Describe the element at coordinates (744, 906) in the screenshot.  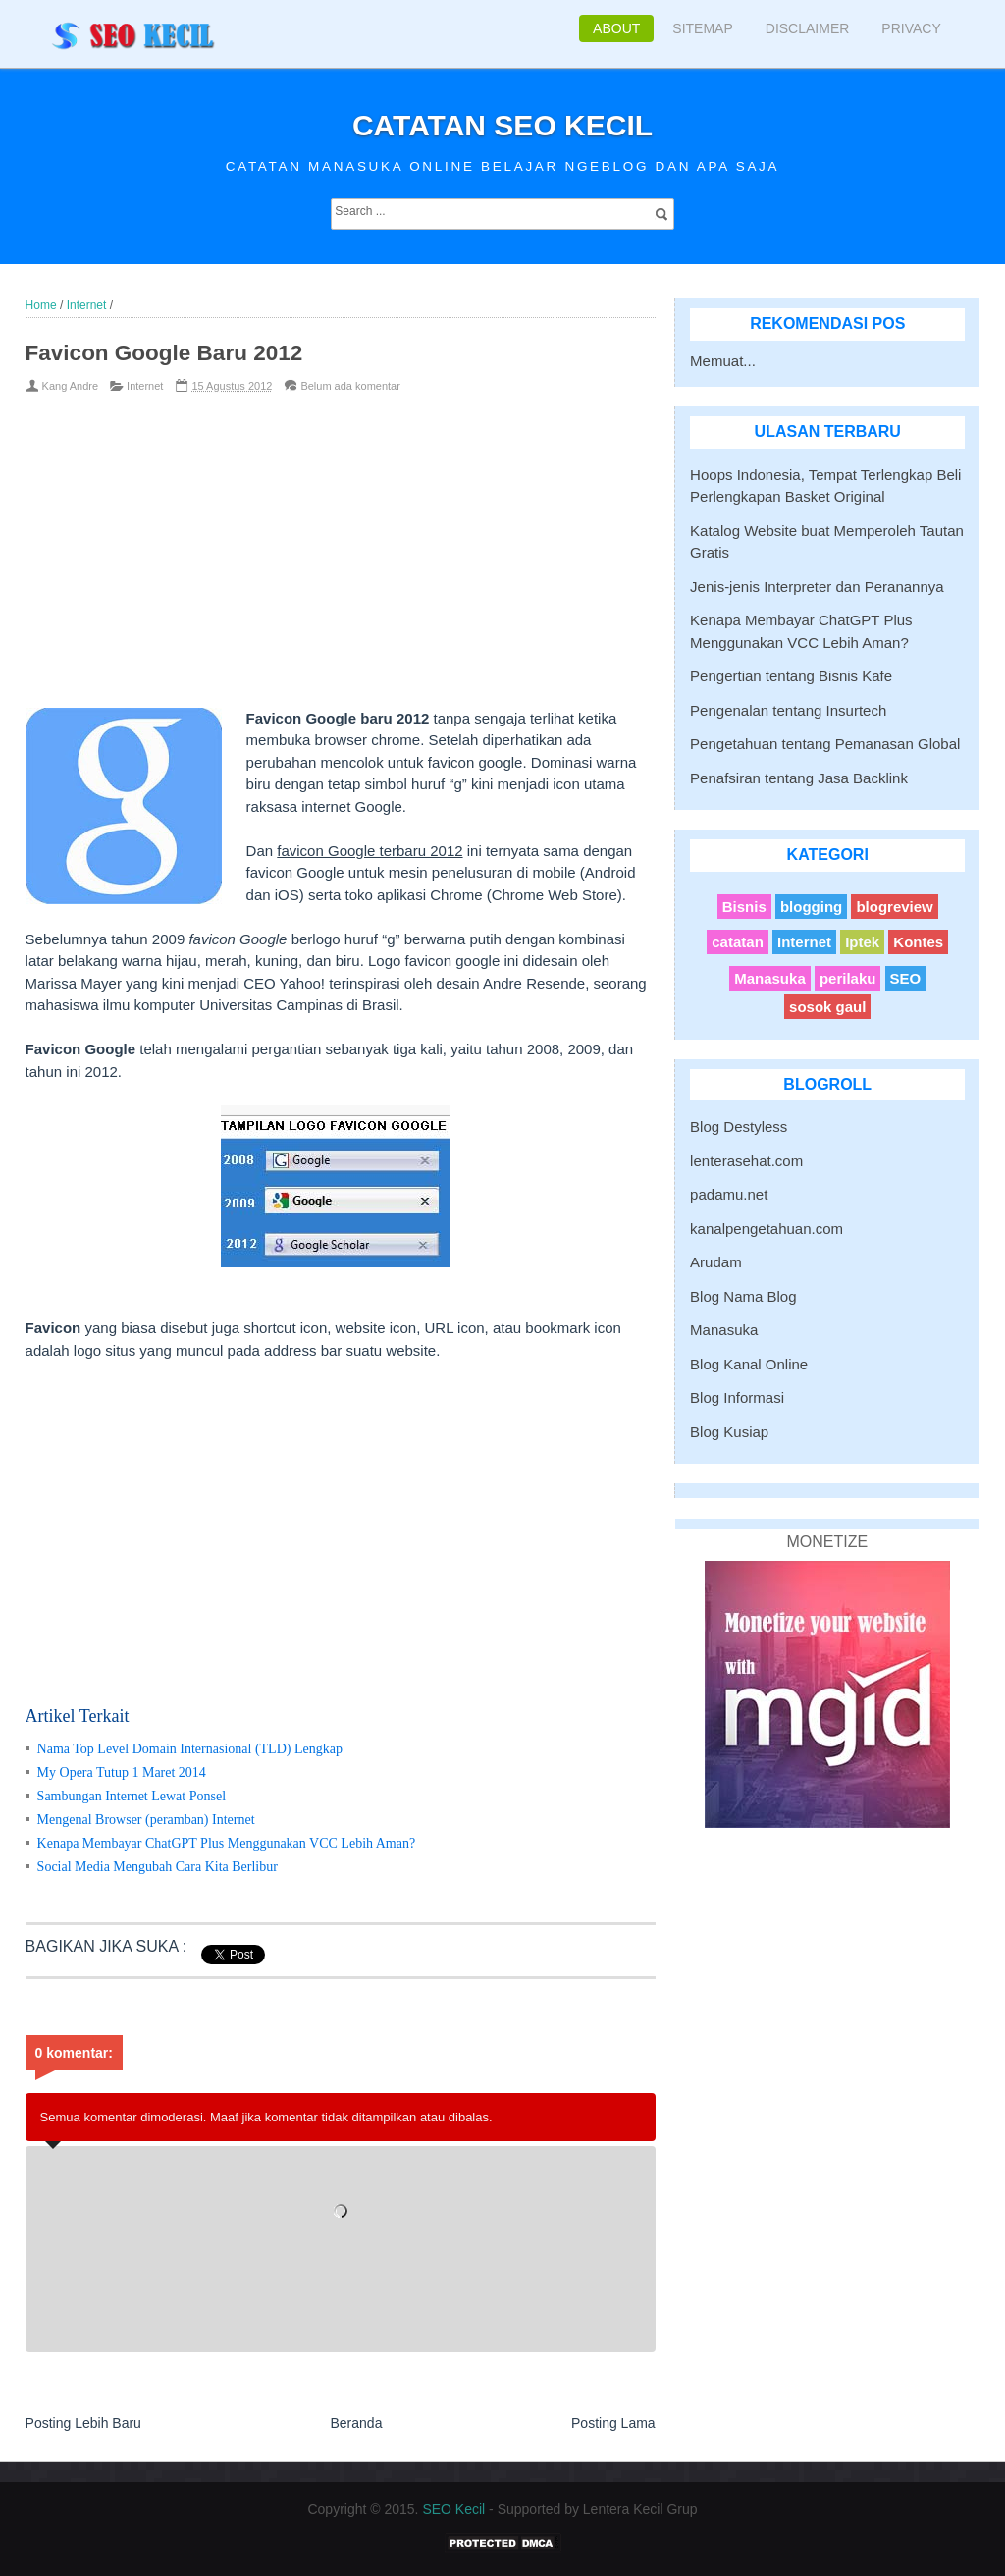
I see `Bisnis` at that location.